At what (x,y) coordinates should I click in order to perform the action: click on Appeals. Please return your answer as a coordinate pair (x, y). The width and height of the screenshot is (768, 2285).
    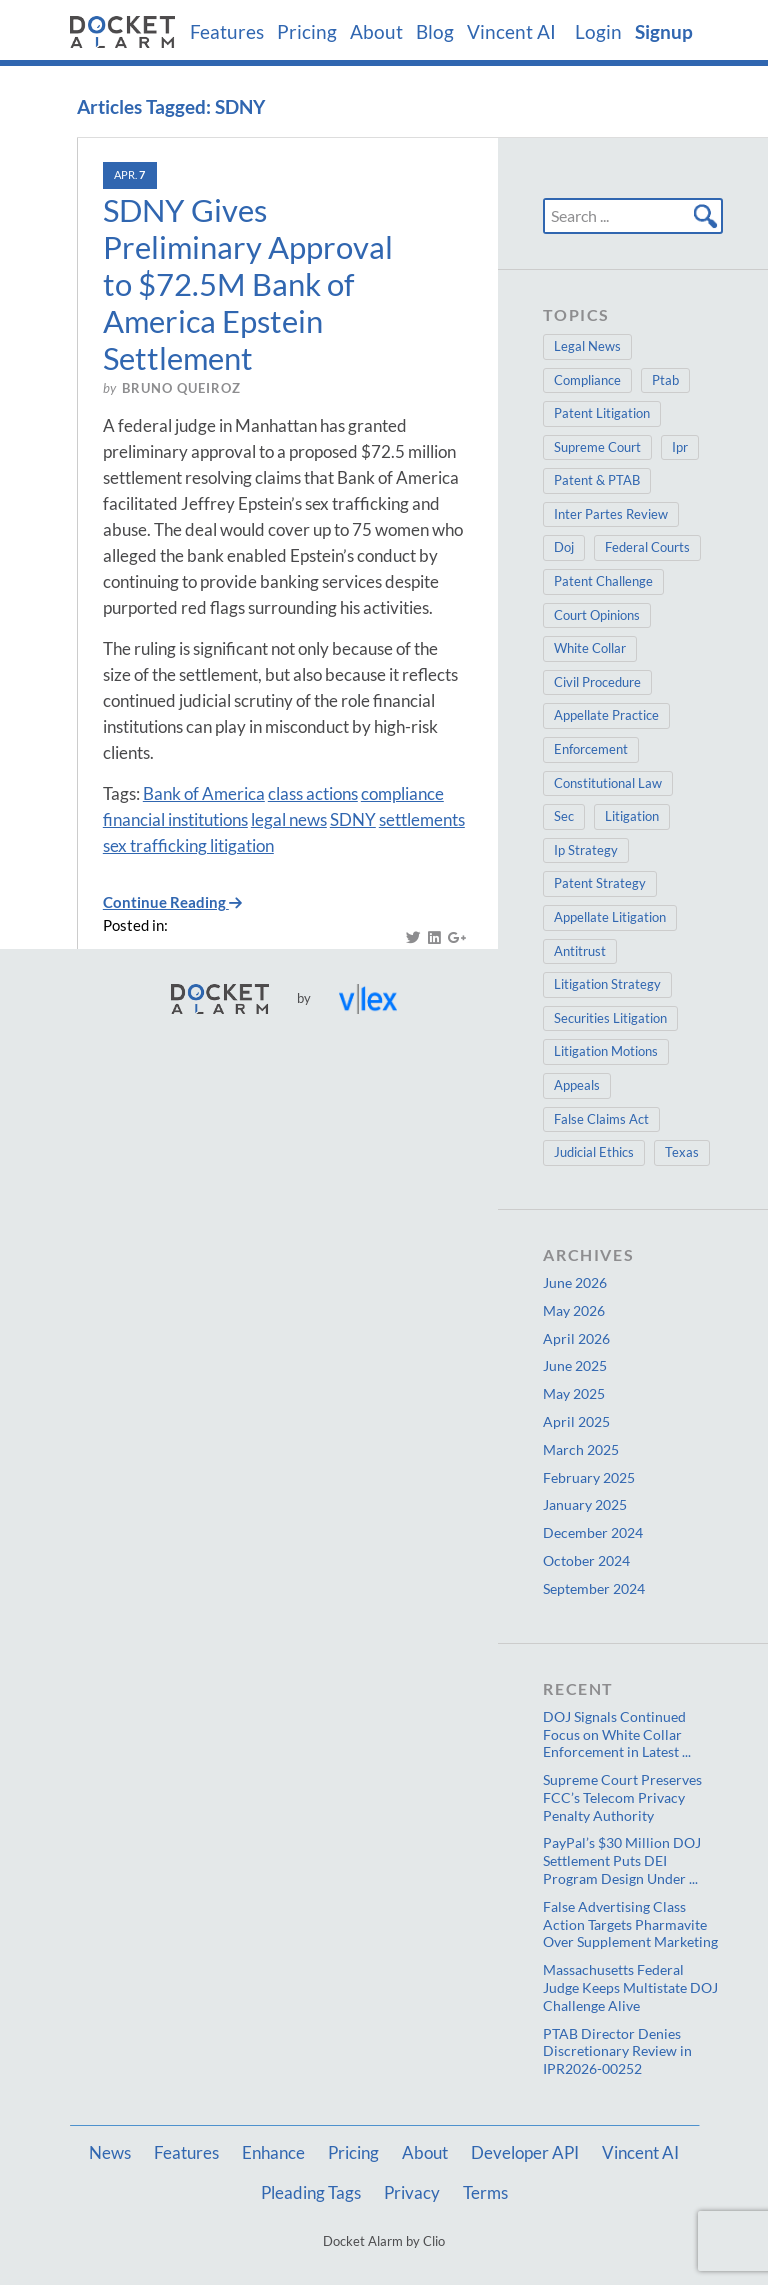
    Looking at the image, I should click on (577, 1085).